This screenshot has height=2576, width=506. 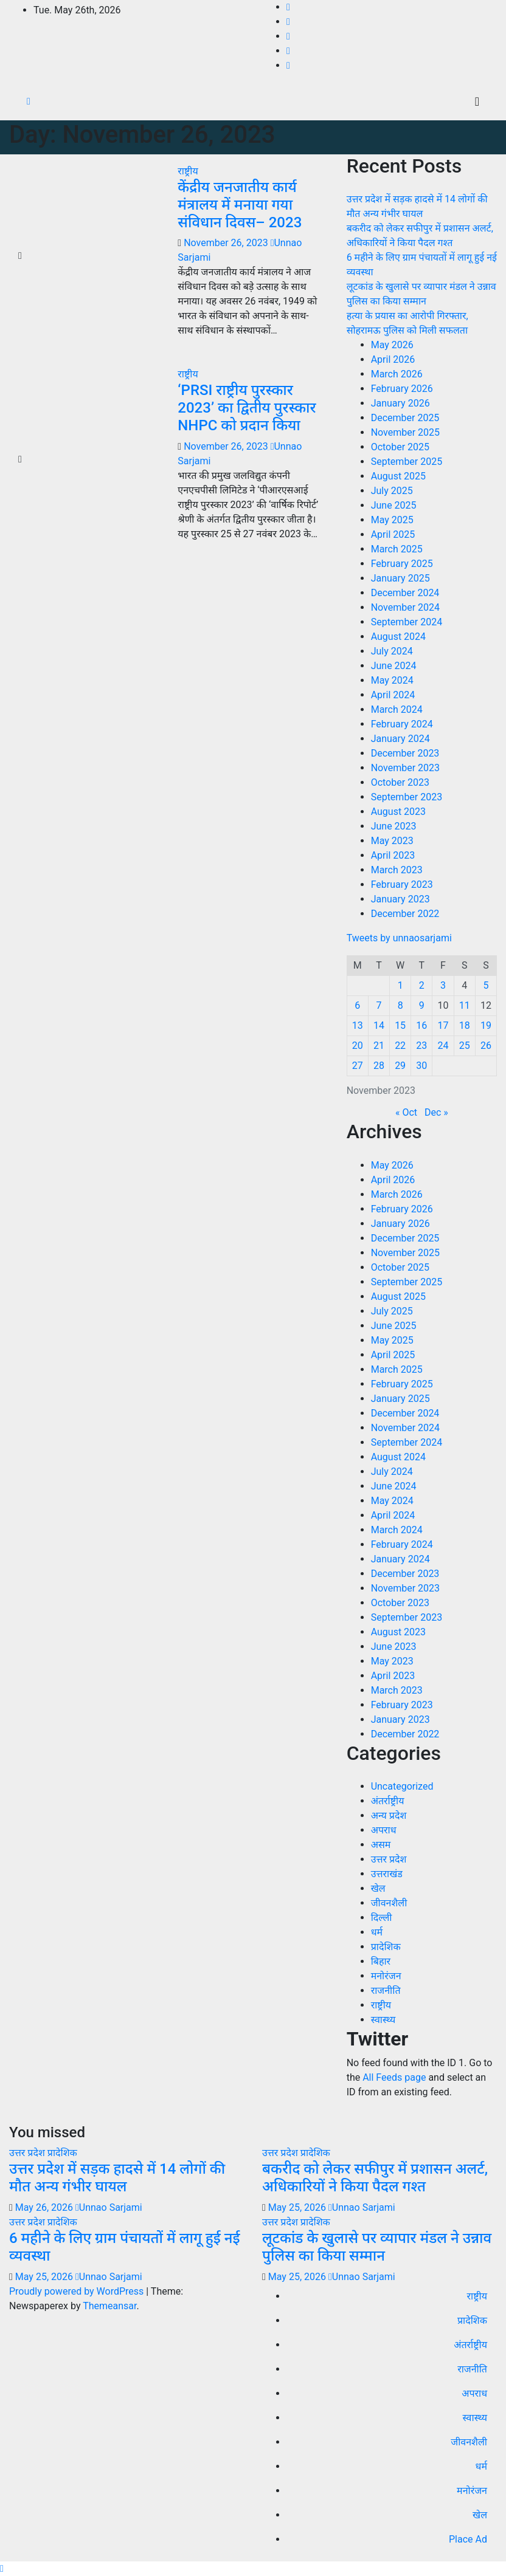 I want to click on उत्तर प्रदेश में सड़क हादसे में 14 लोगों की मौत अन्य गंभीर घायल, so click(x=117, y=2177).